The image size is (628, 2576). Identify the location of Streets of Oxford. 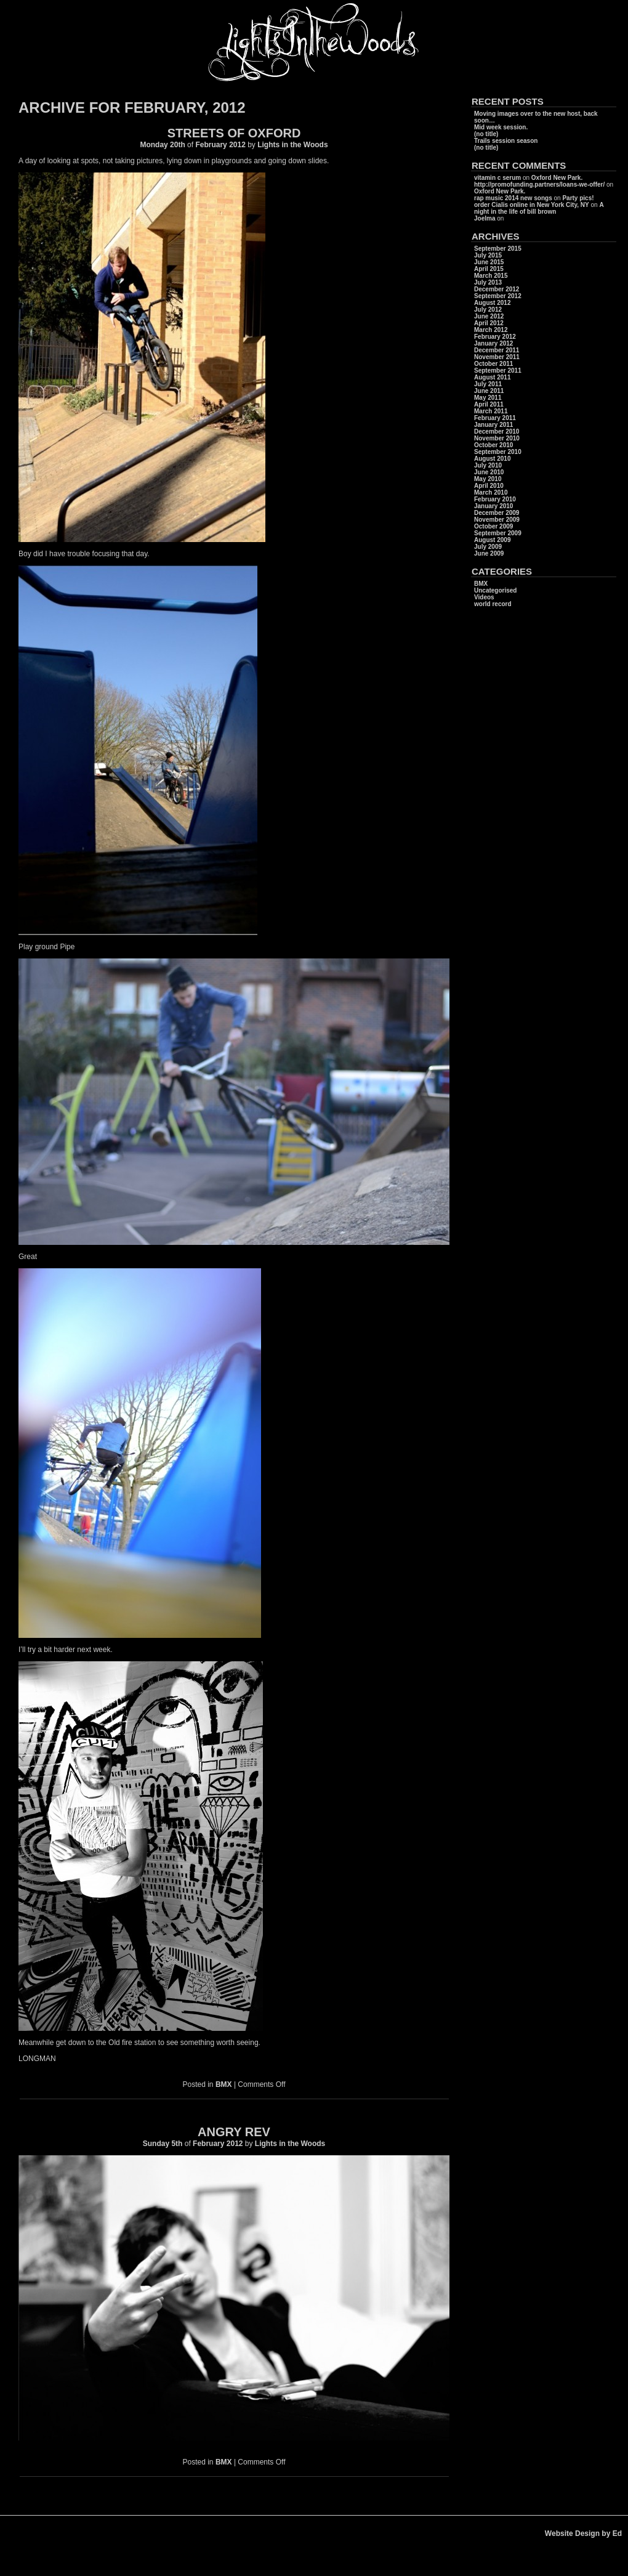
(234, 133).